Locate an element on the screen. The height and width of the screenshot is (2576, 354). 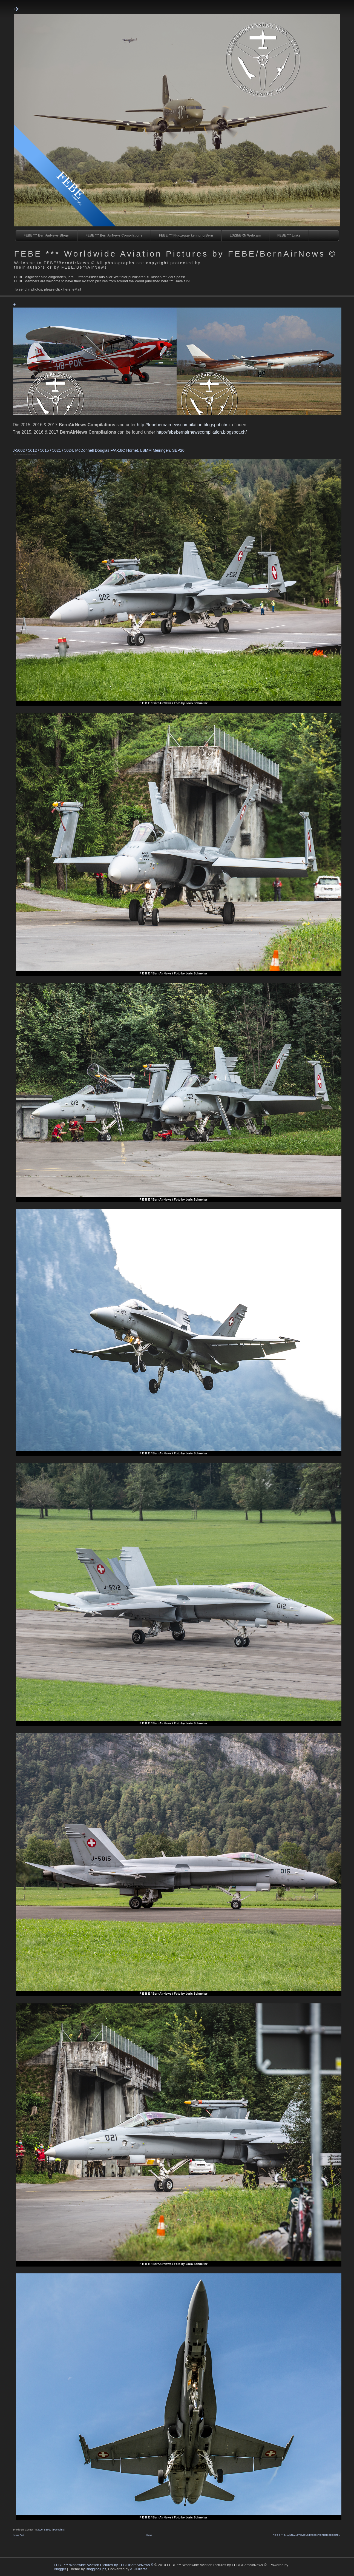
Newer Post is located at coordinates (18, 2535).